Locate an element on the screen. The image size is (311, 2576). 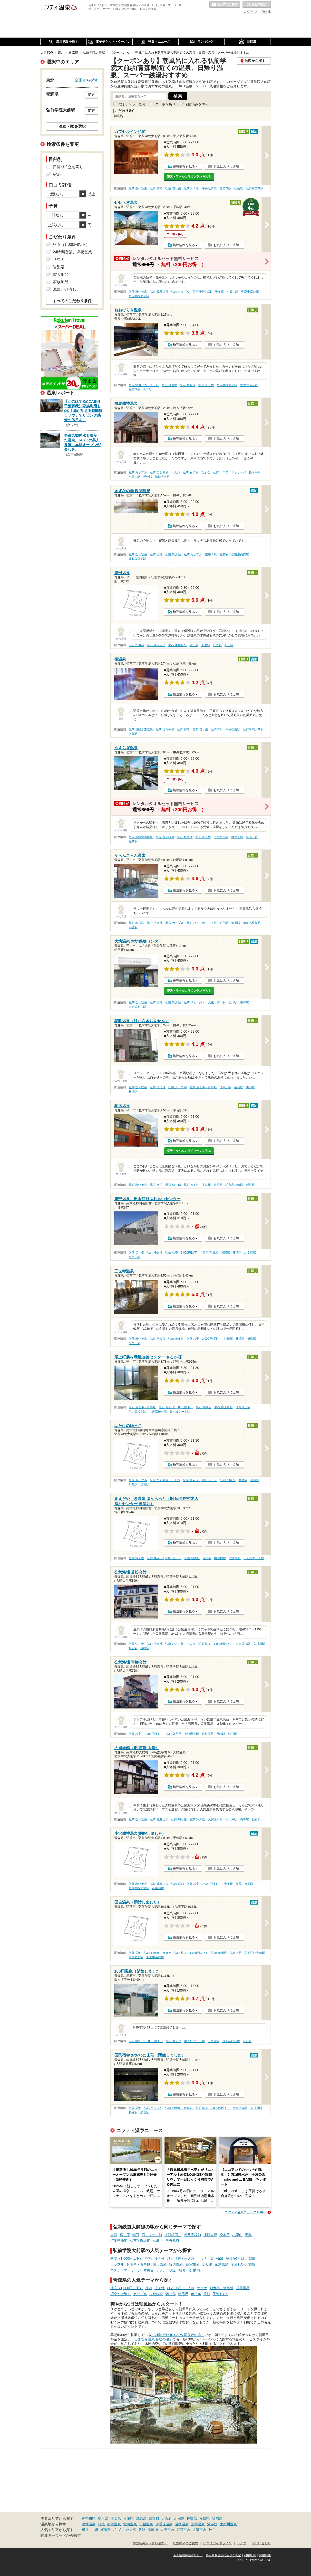
館田駅 is located at coordinates (194, 645).